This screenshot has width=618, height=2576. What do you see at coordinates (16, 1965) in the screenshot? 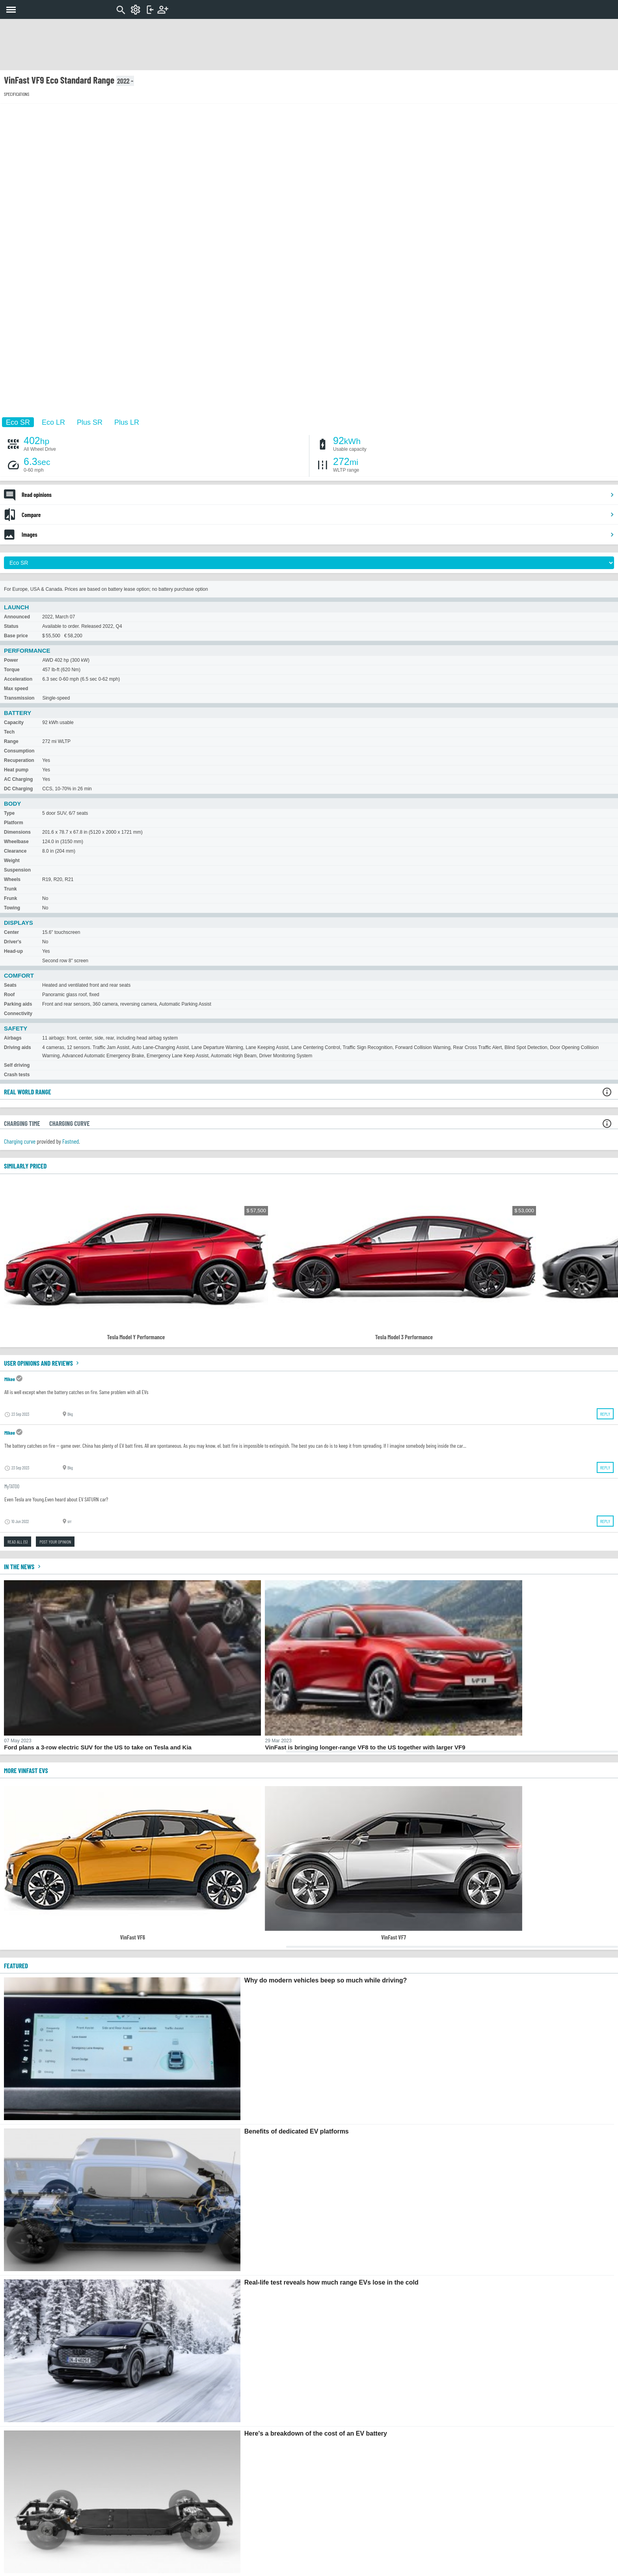
I see `FEATURED` at bounding box center [16, 1965].